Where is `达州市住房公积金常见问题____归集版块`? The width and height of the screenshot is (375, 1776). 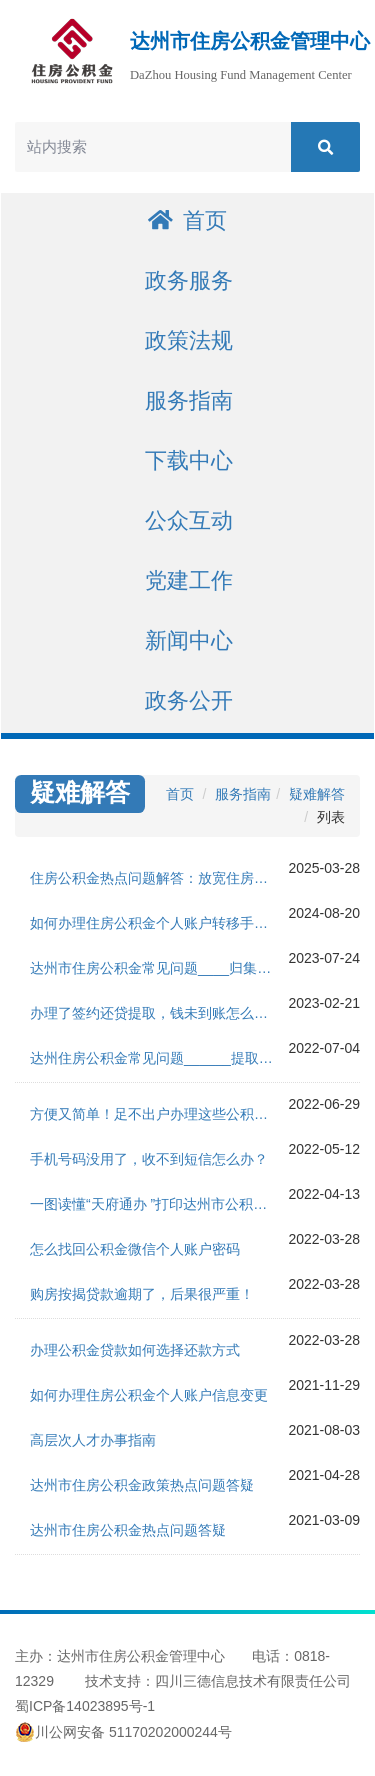
达州市住房公积金常见问题____归集版块 is located at coordinates (157, 968).